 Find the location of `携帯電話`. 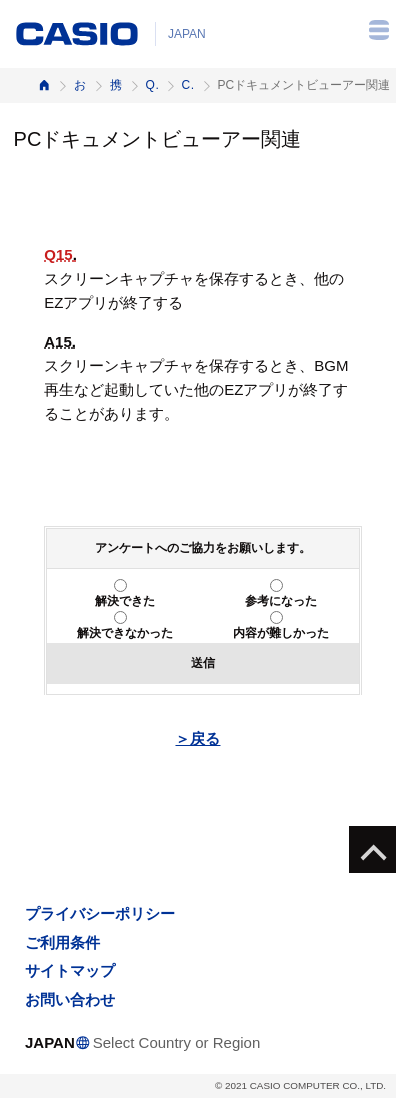

携帯電話 is located at coordinates (116, 85).